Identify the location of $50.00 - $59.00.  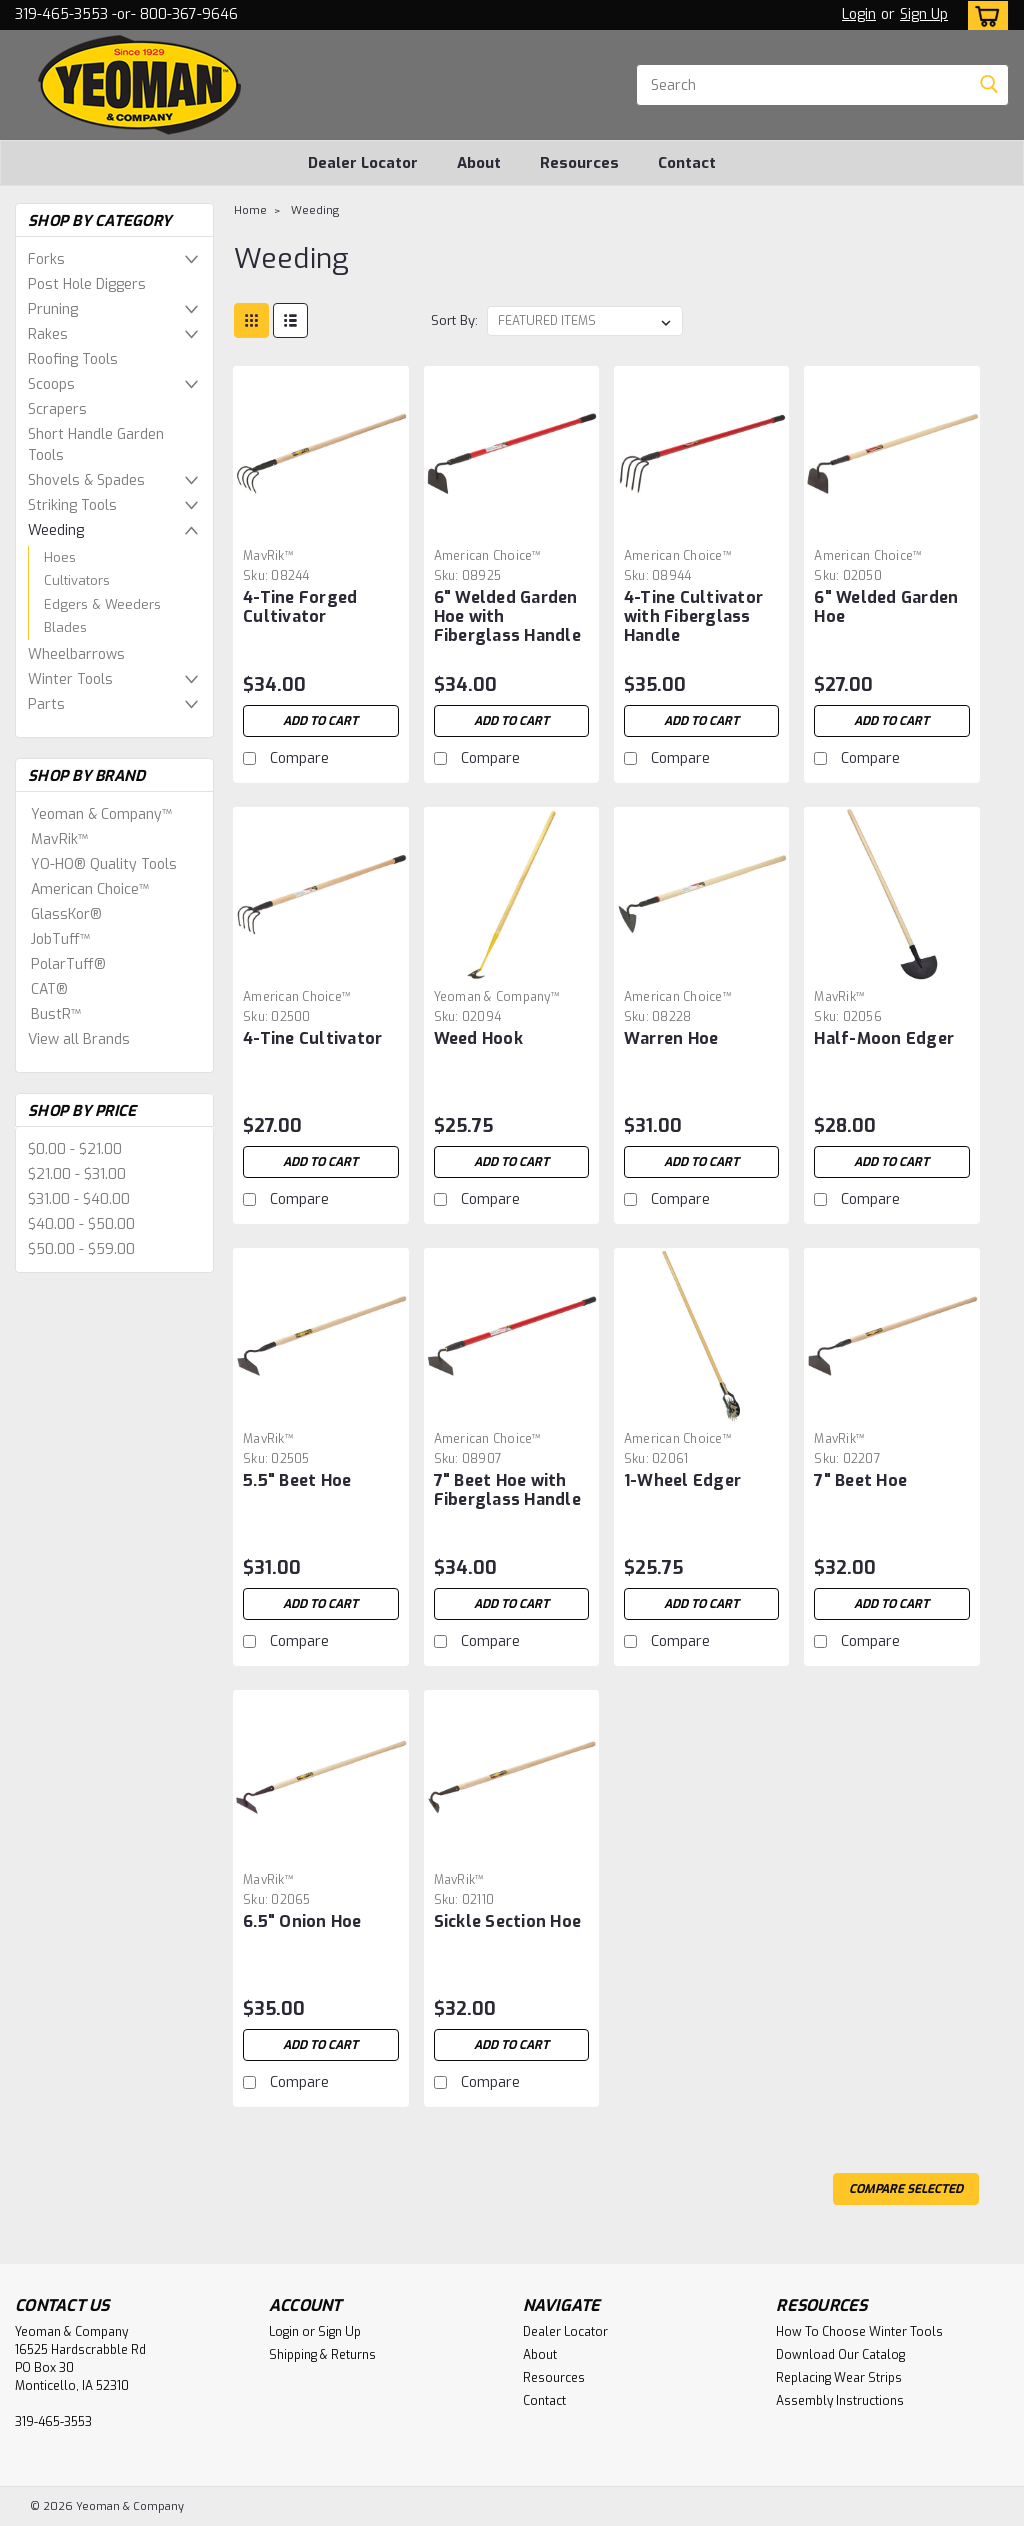
(81, 1249).